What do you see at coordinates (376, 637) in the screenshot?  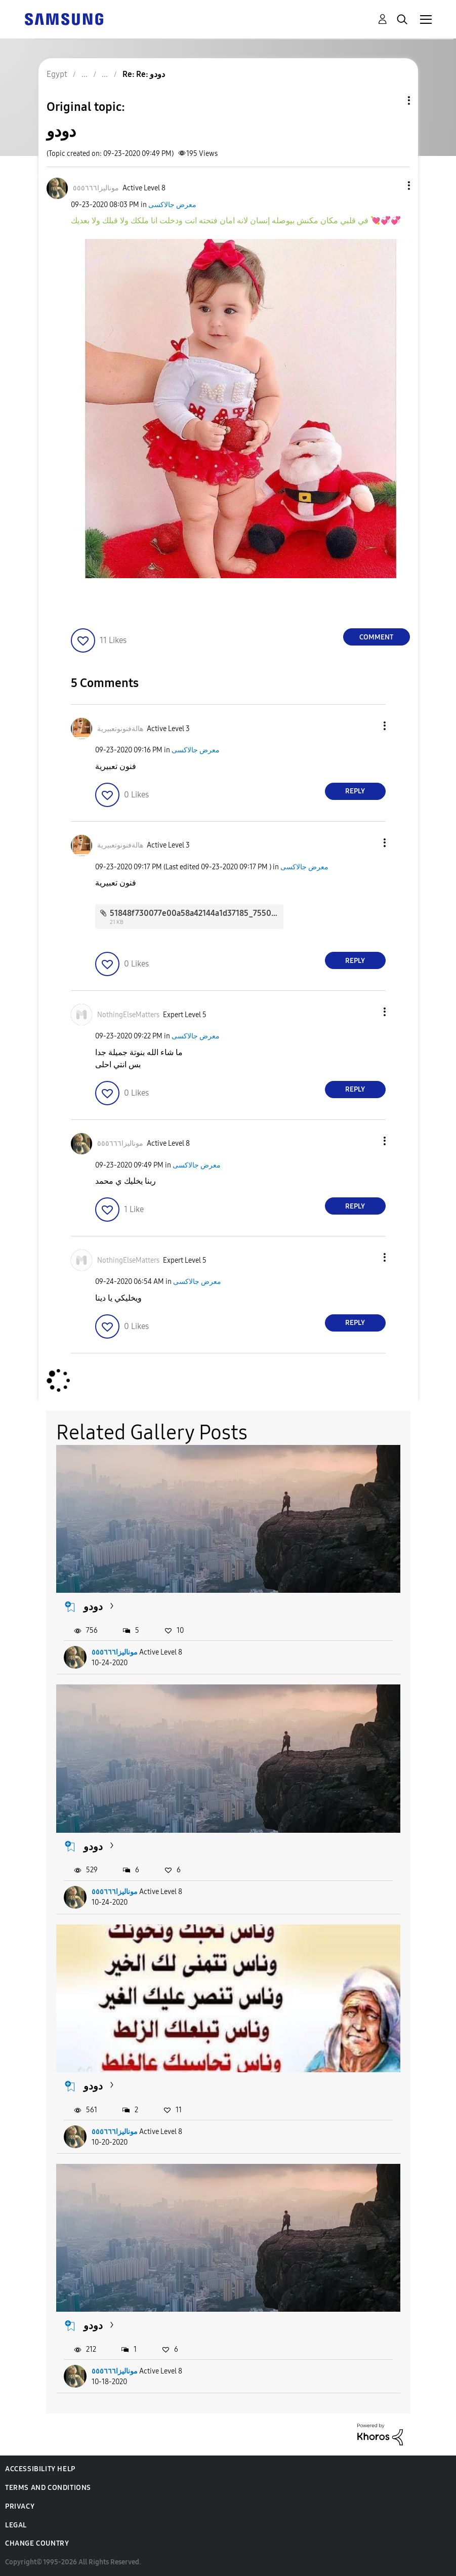 I see `Comment [Reply to دودو post]` at bounding box center [376, 637].